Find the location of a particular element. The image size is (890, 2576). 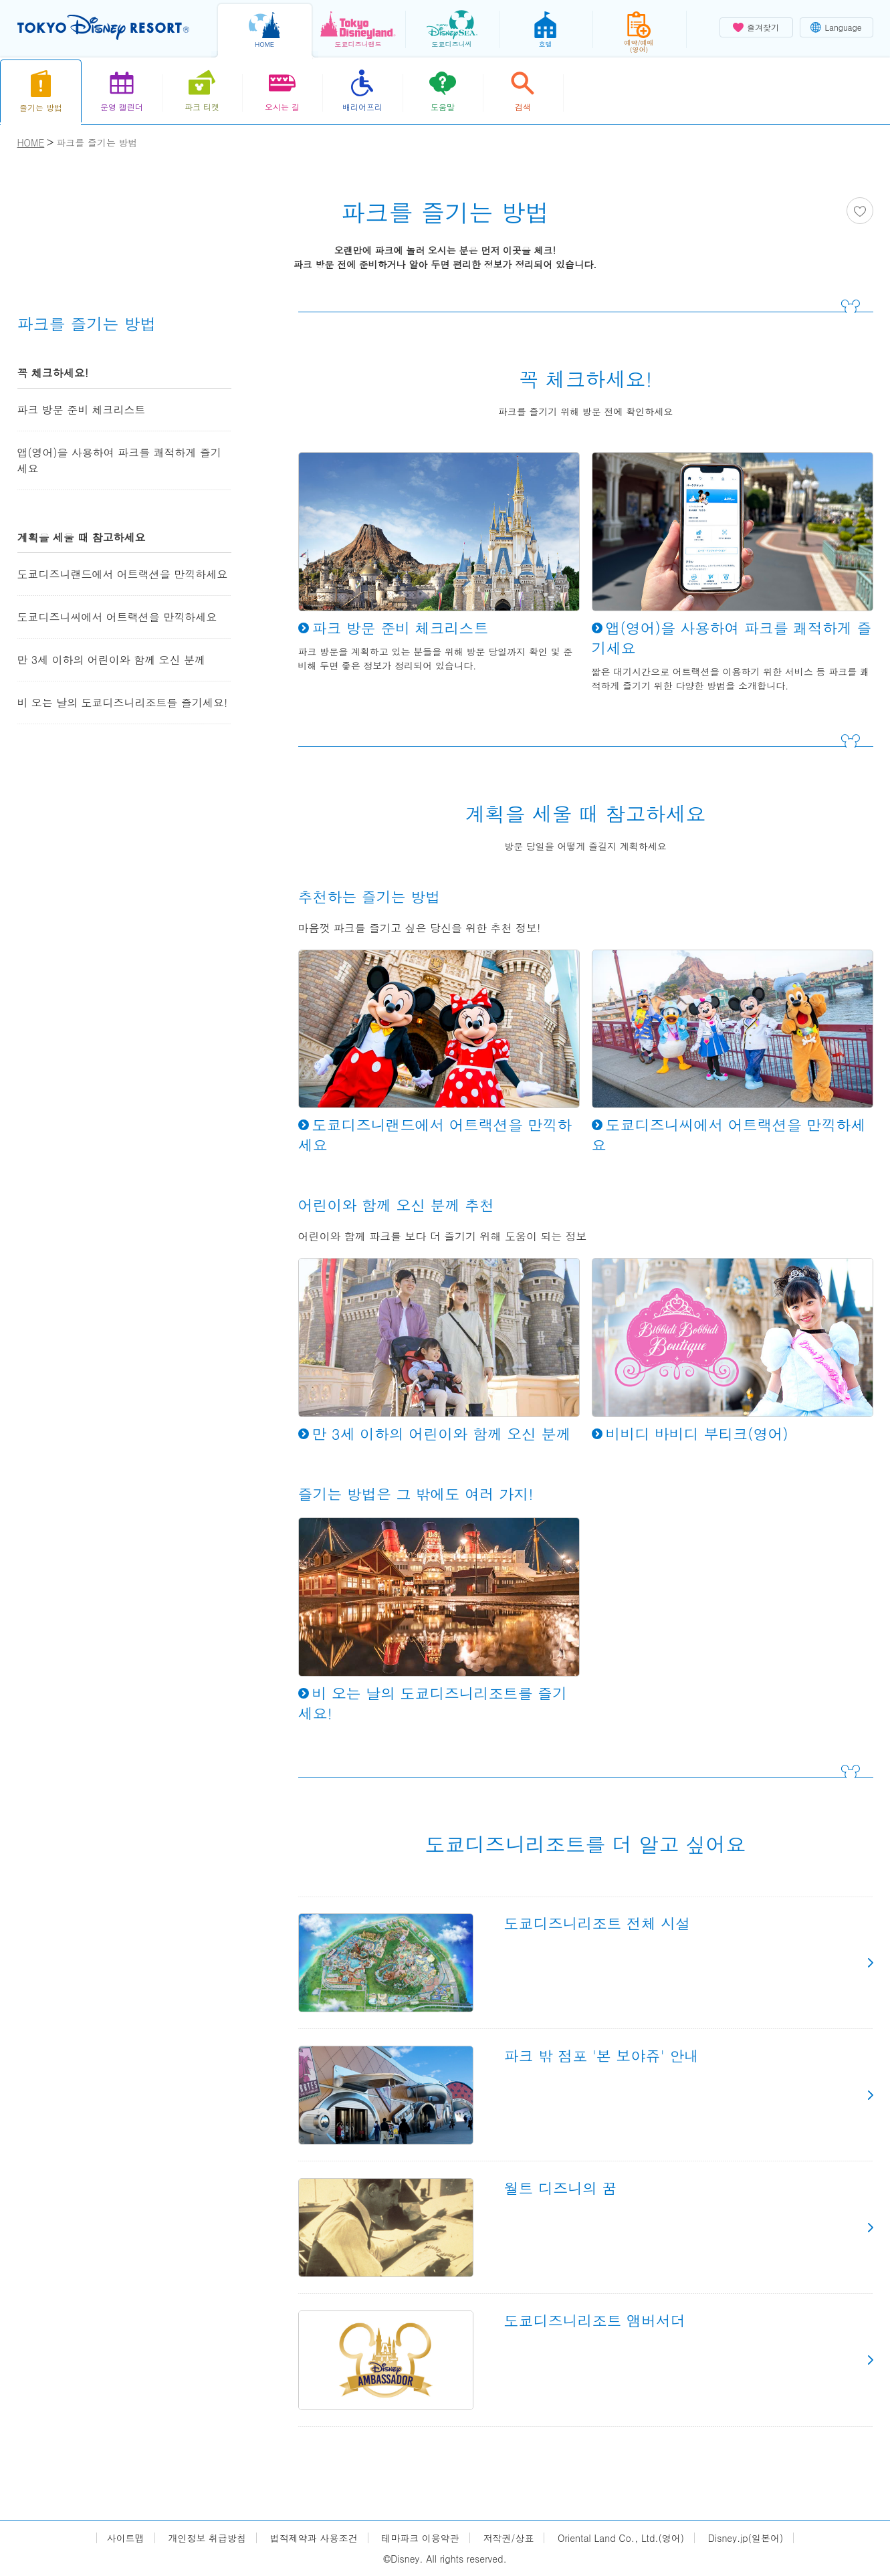

비 오는 날의 도쿄디즈니리조트를 즐기세요! is located at coordinates (122, 702).